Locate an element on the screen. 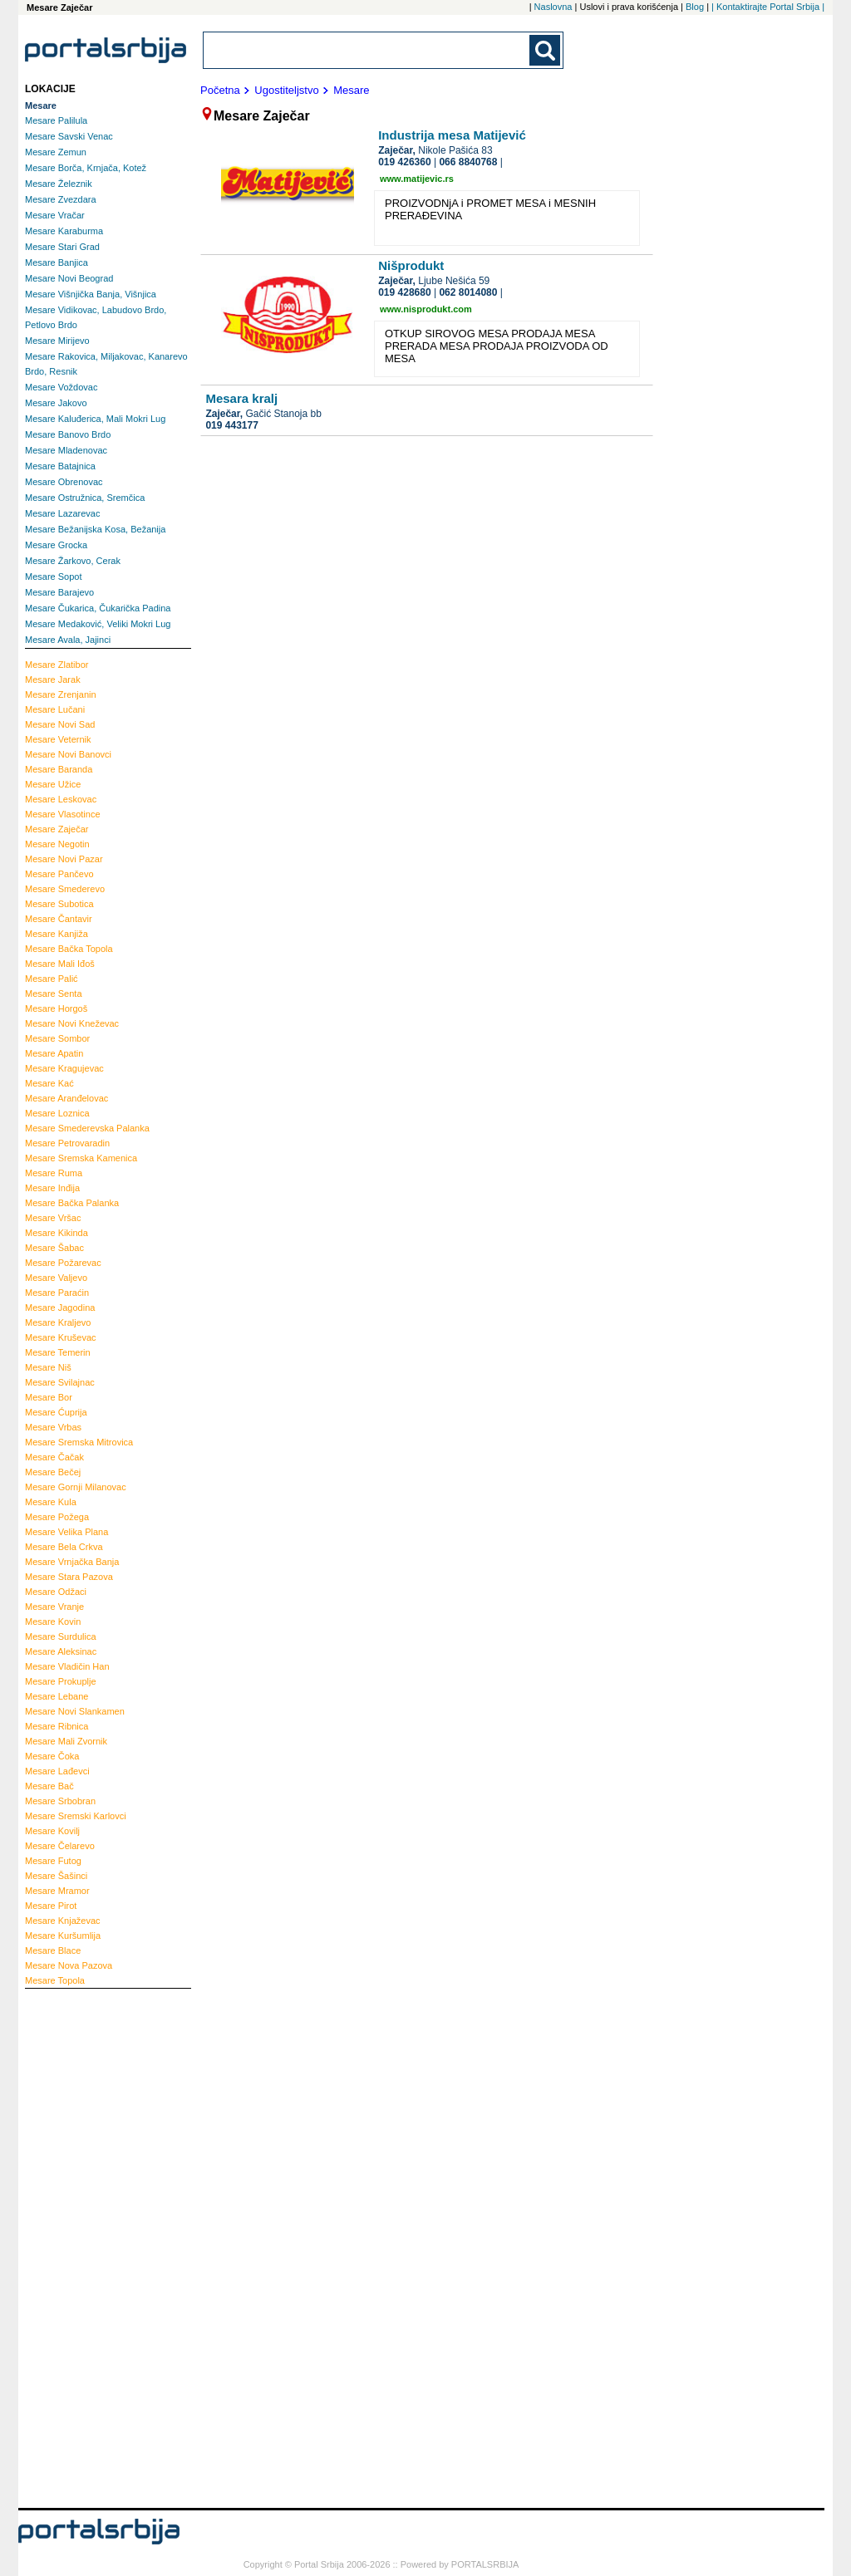 This screenshot has height=2576, width=851. Sremski Karlovci is located at coordinates (75, 1816).